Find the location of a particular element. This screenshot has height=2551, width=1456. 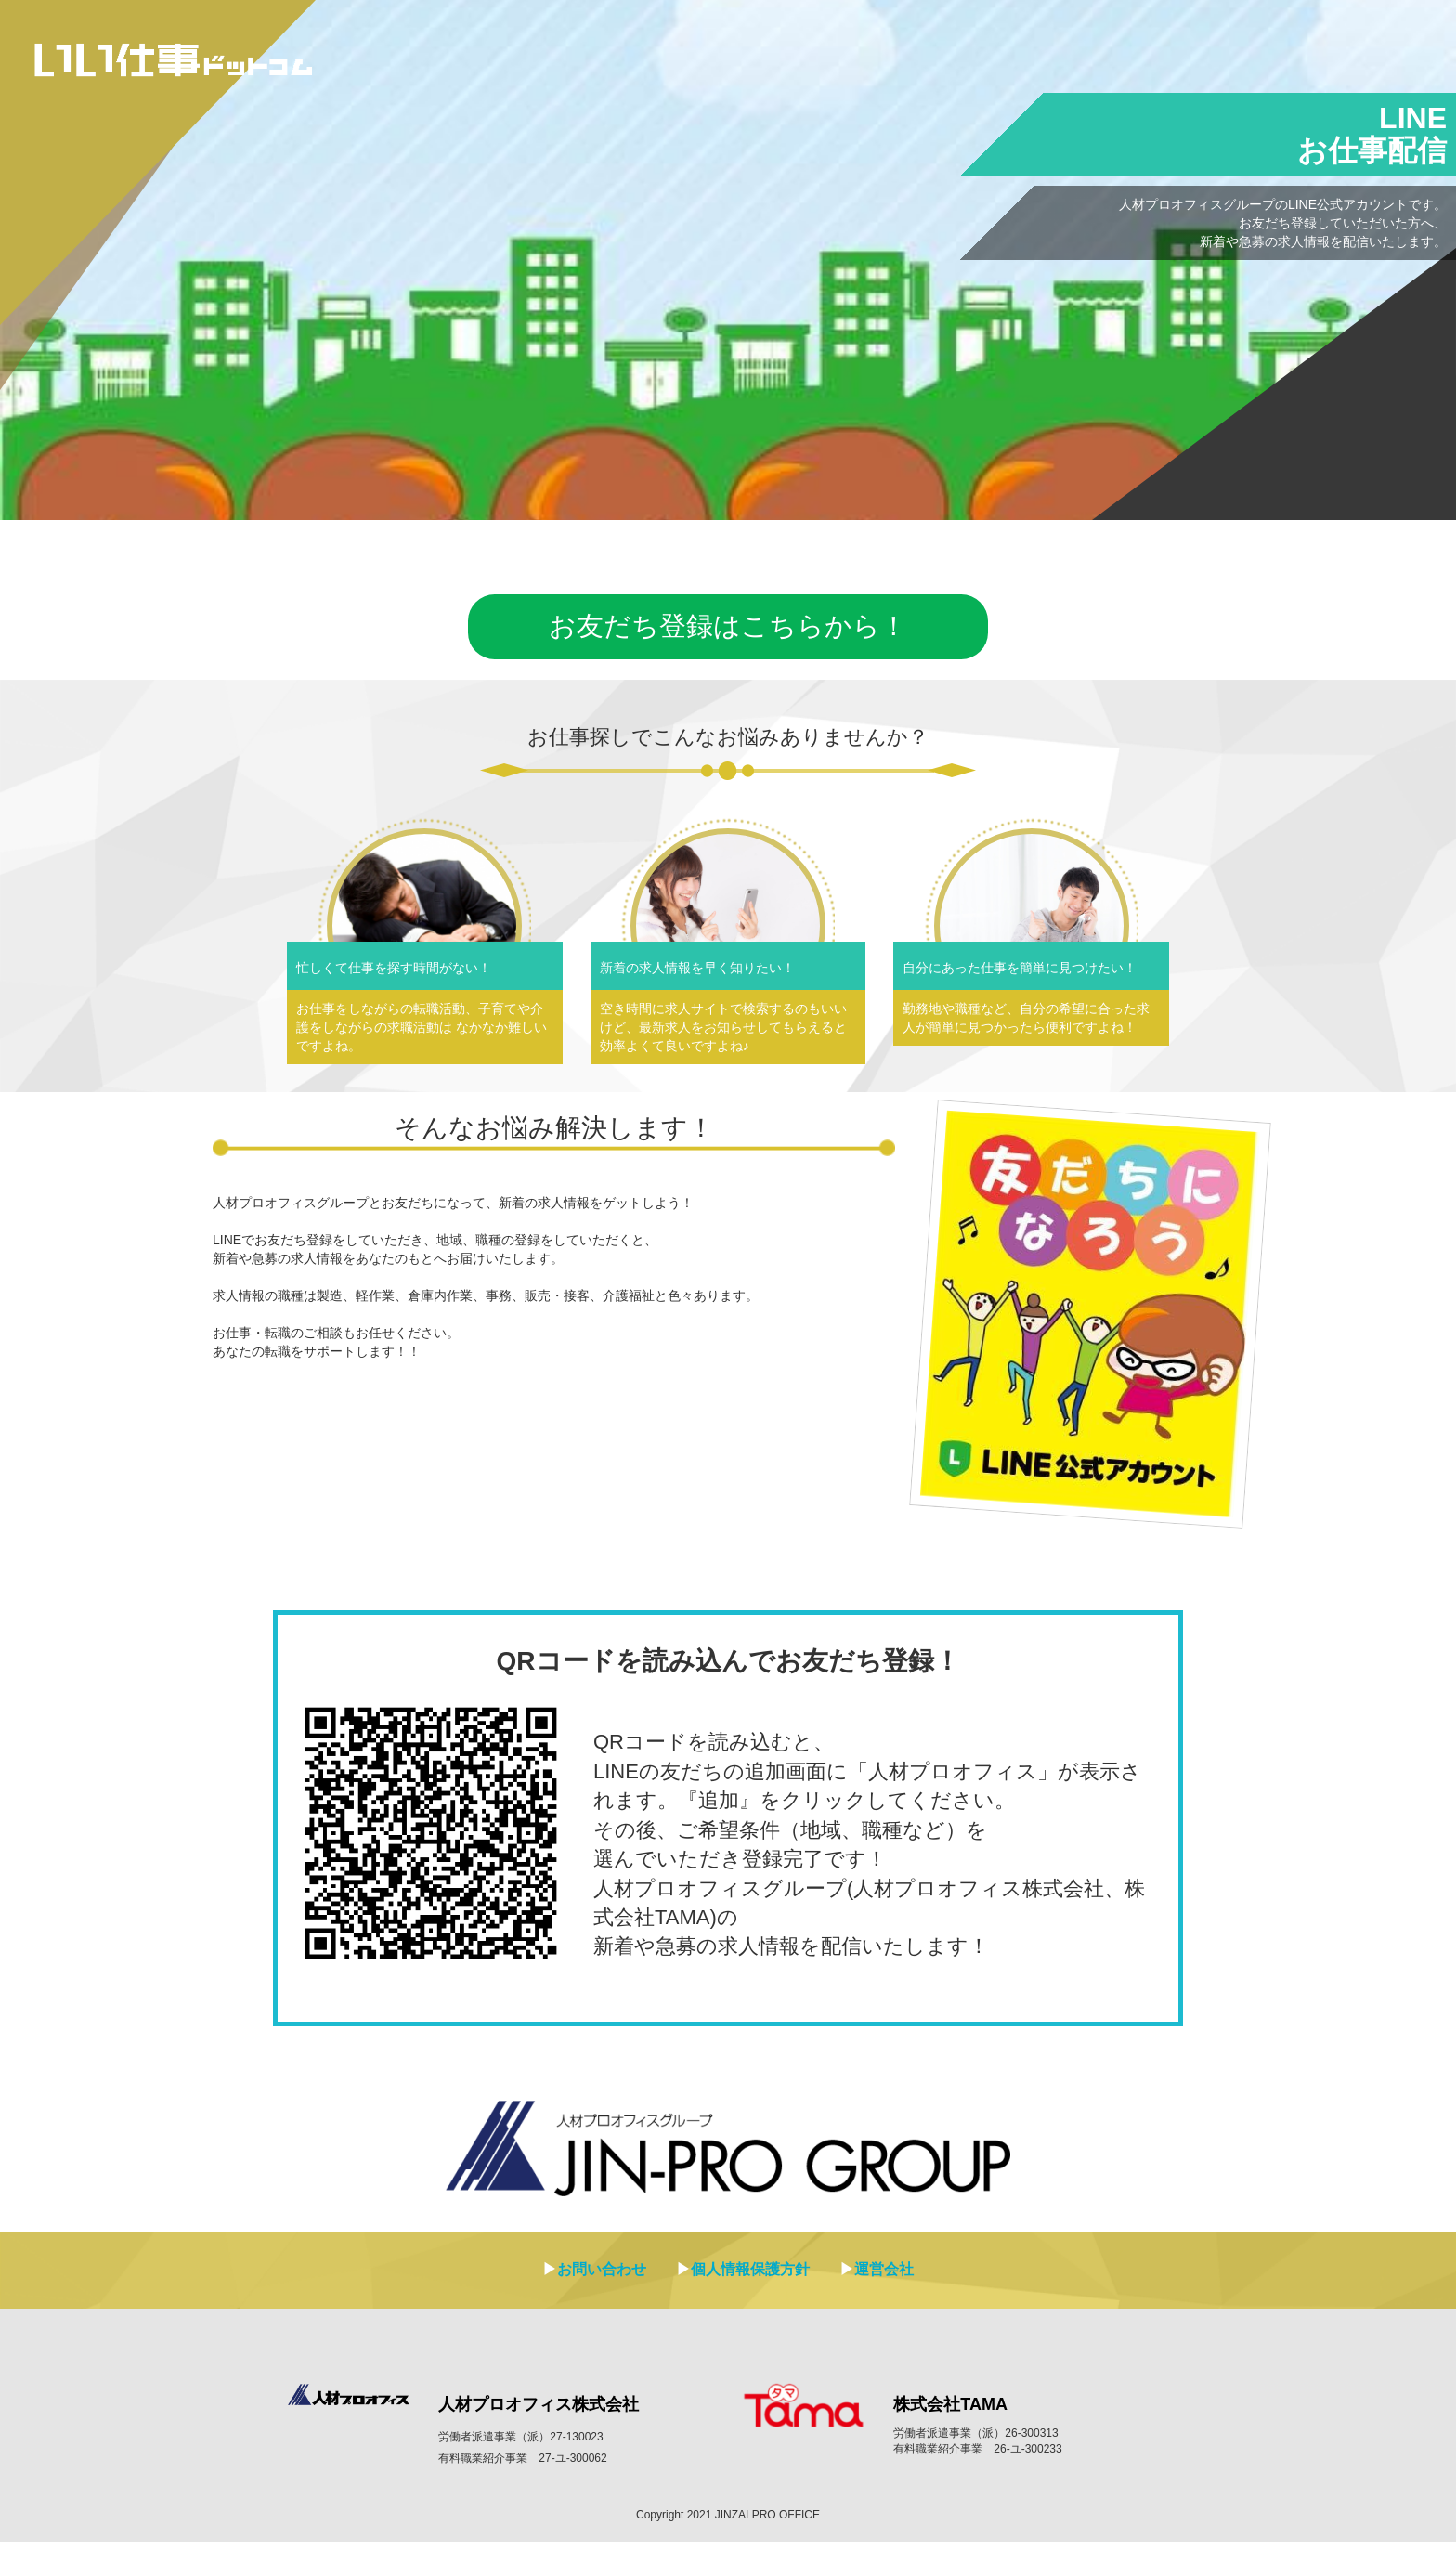

個人情報保護方針 is located at coordinates (750, 2278).